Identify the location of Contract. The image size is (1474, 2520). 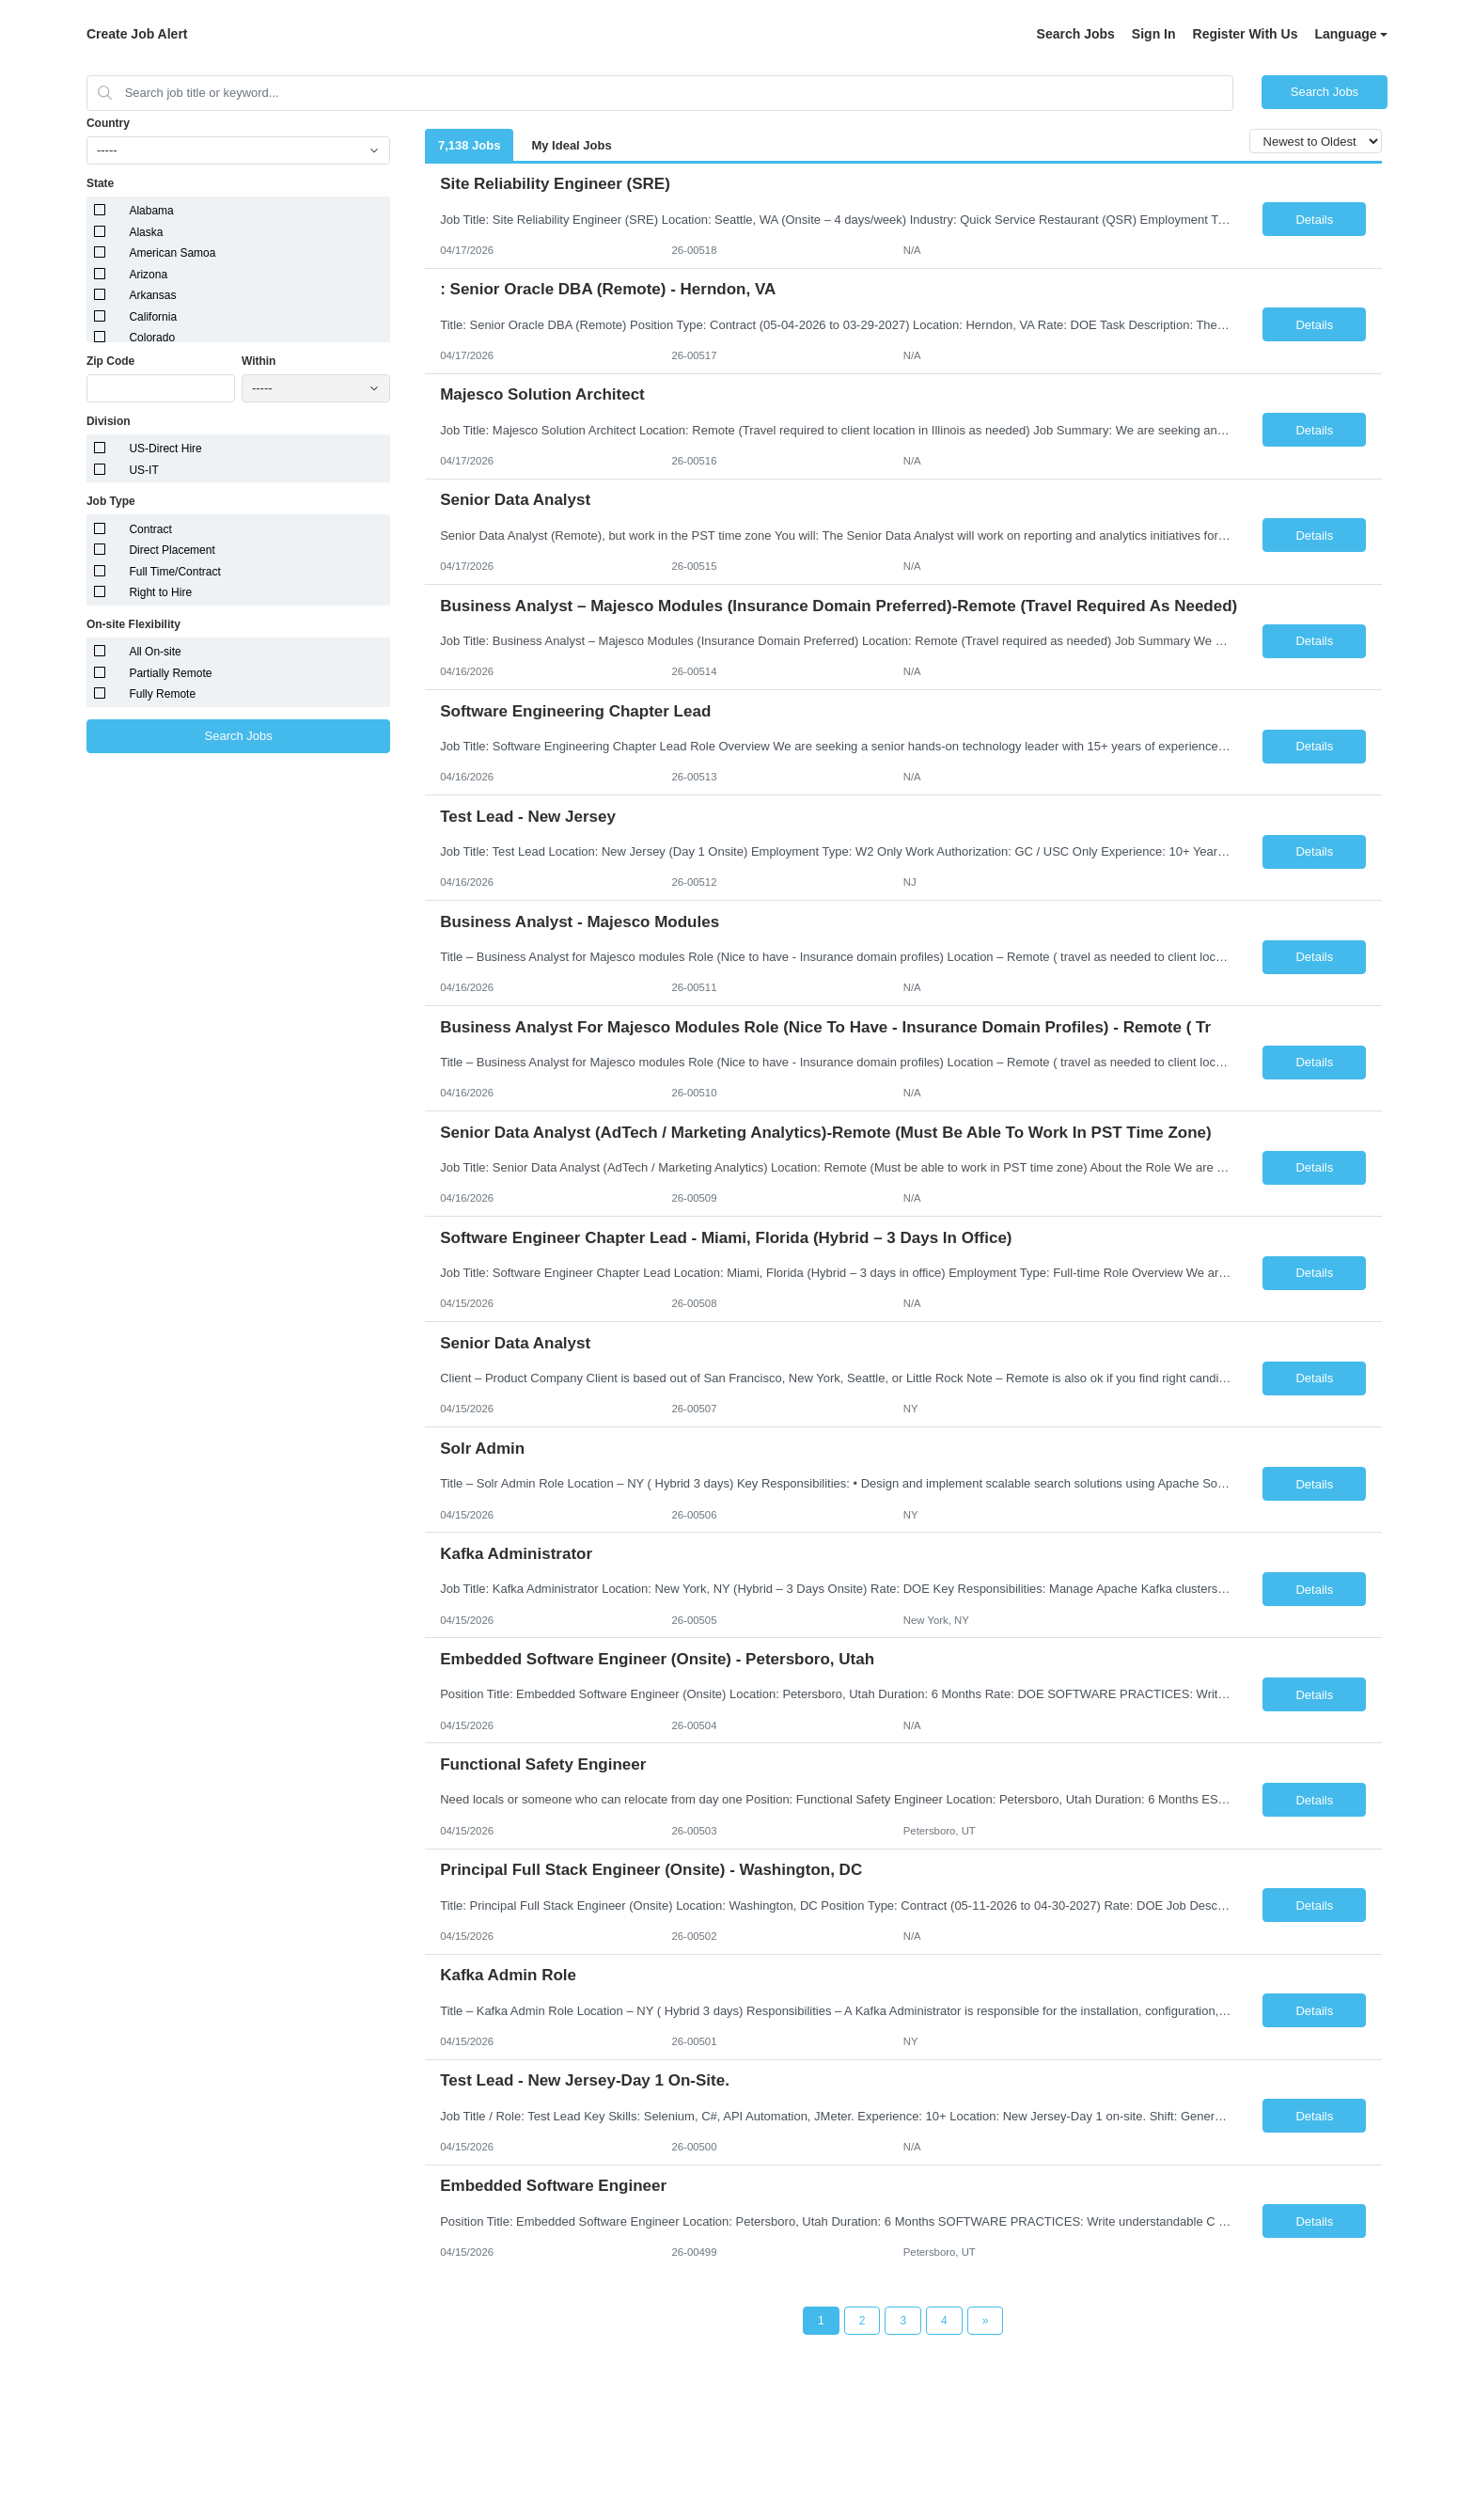
(150, 529).